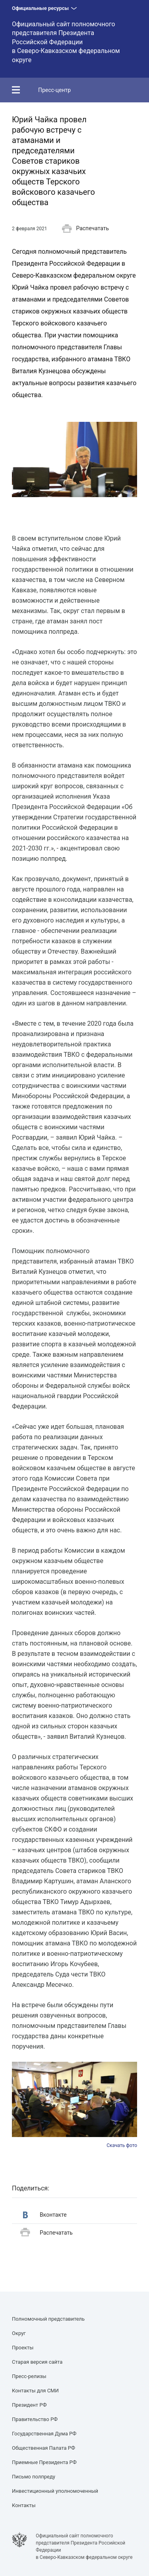 This screenshot has height=2576, width=149. Describe the element at coordinates (66, 42) in the screenshot. I see `Официальный сайт полномочного представителя Президента Российской Федерациив Северо-Кавказском федеральном округе` at that location.